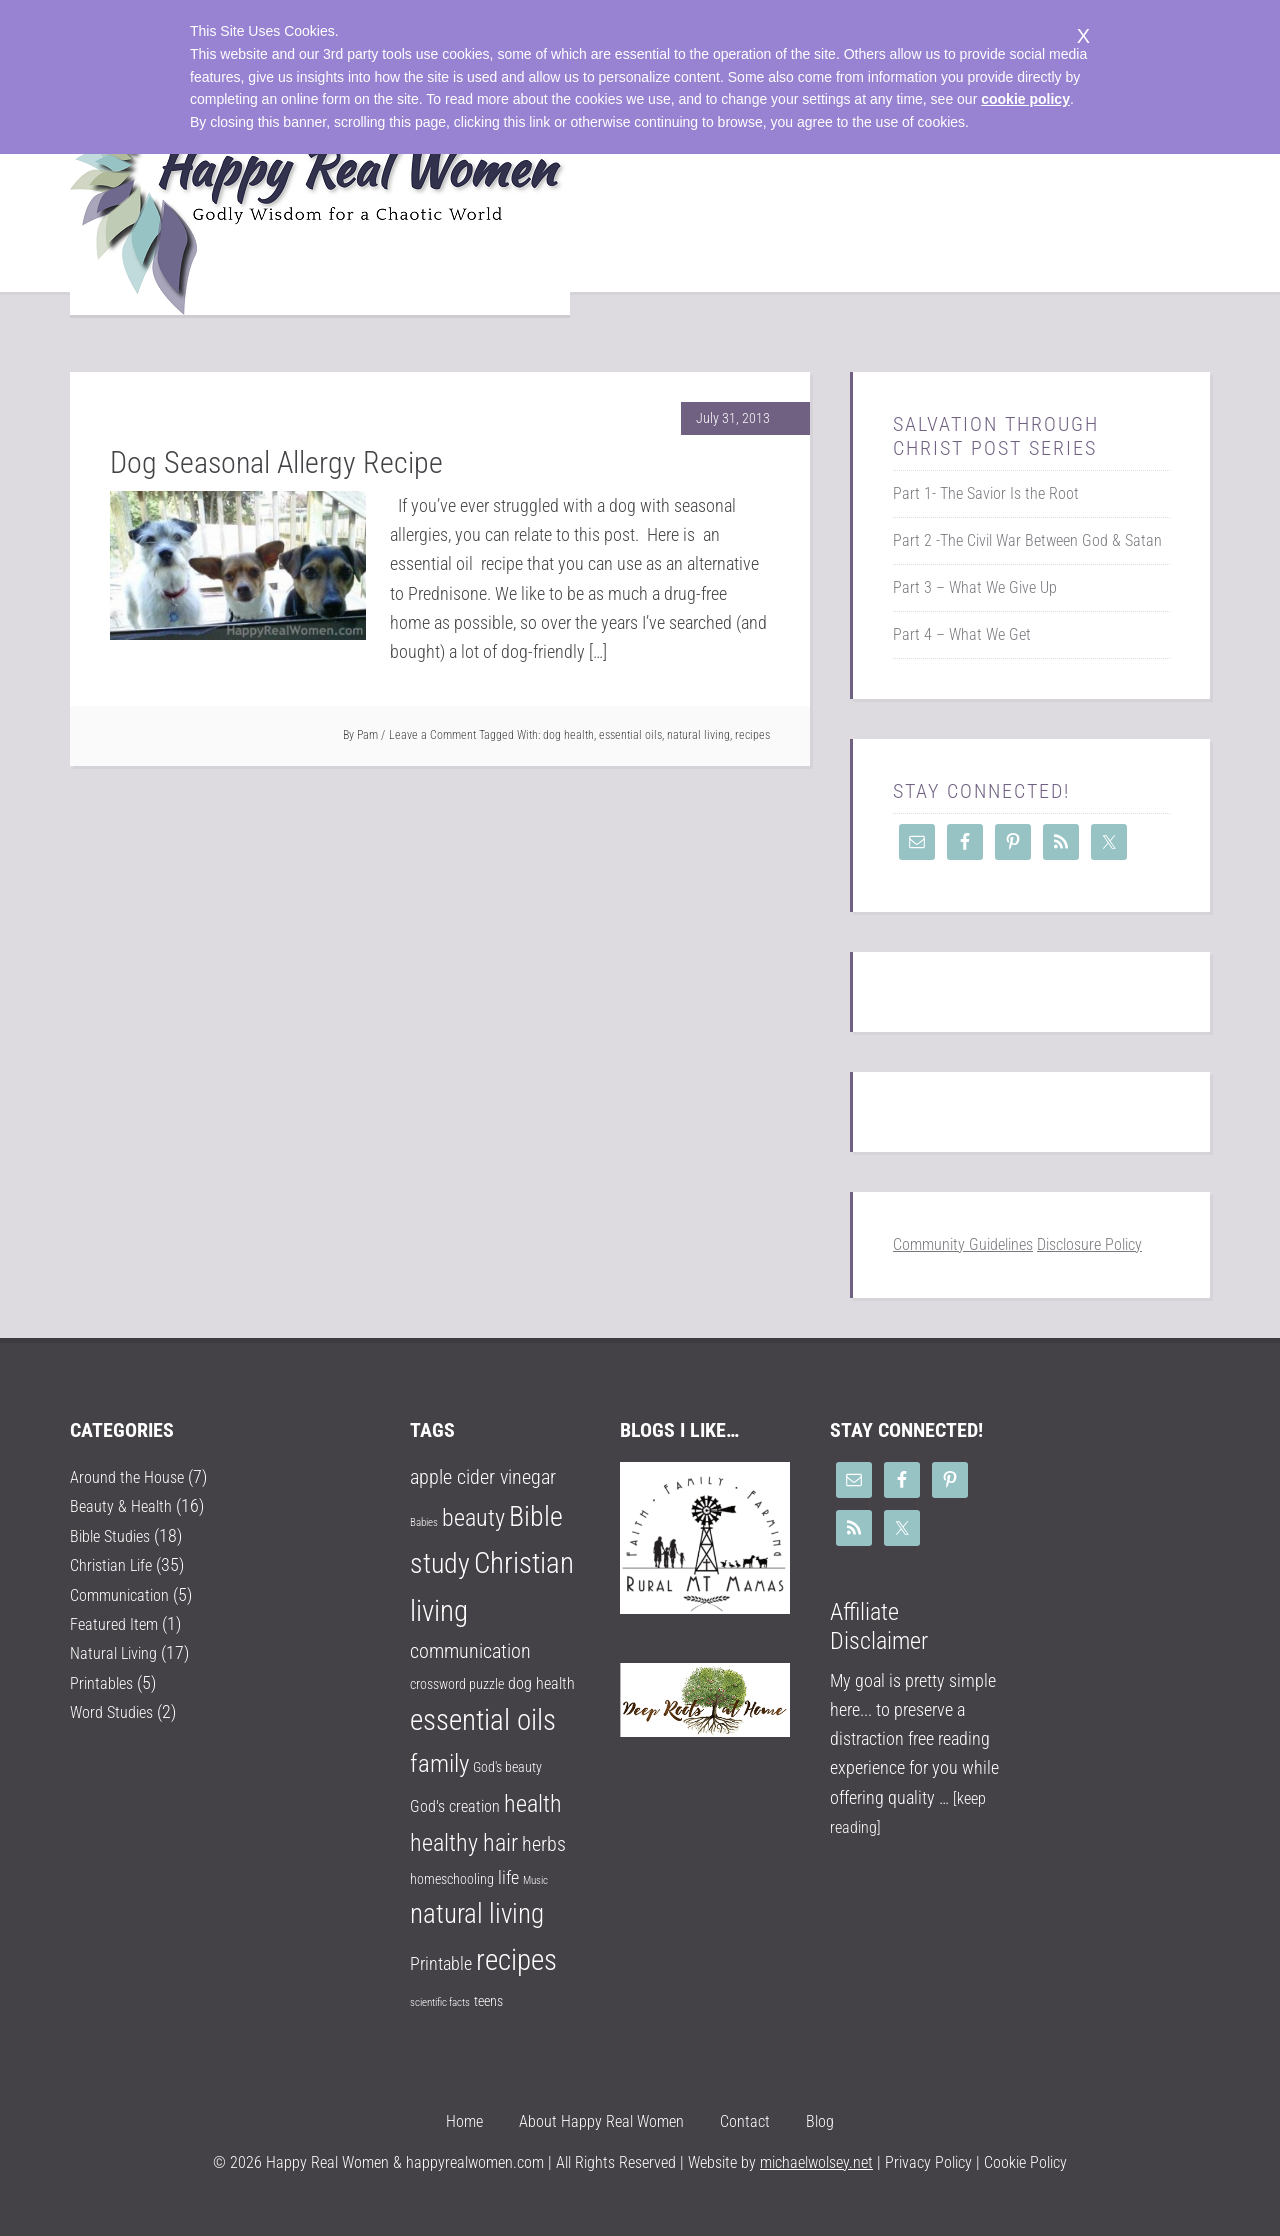 The width and height of the screenshot is (1280, 2236). Describe the element at coordinates (533, 1804) in the screenshot. I see `health [health (9 items)]` at that location.